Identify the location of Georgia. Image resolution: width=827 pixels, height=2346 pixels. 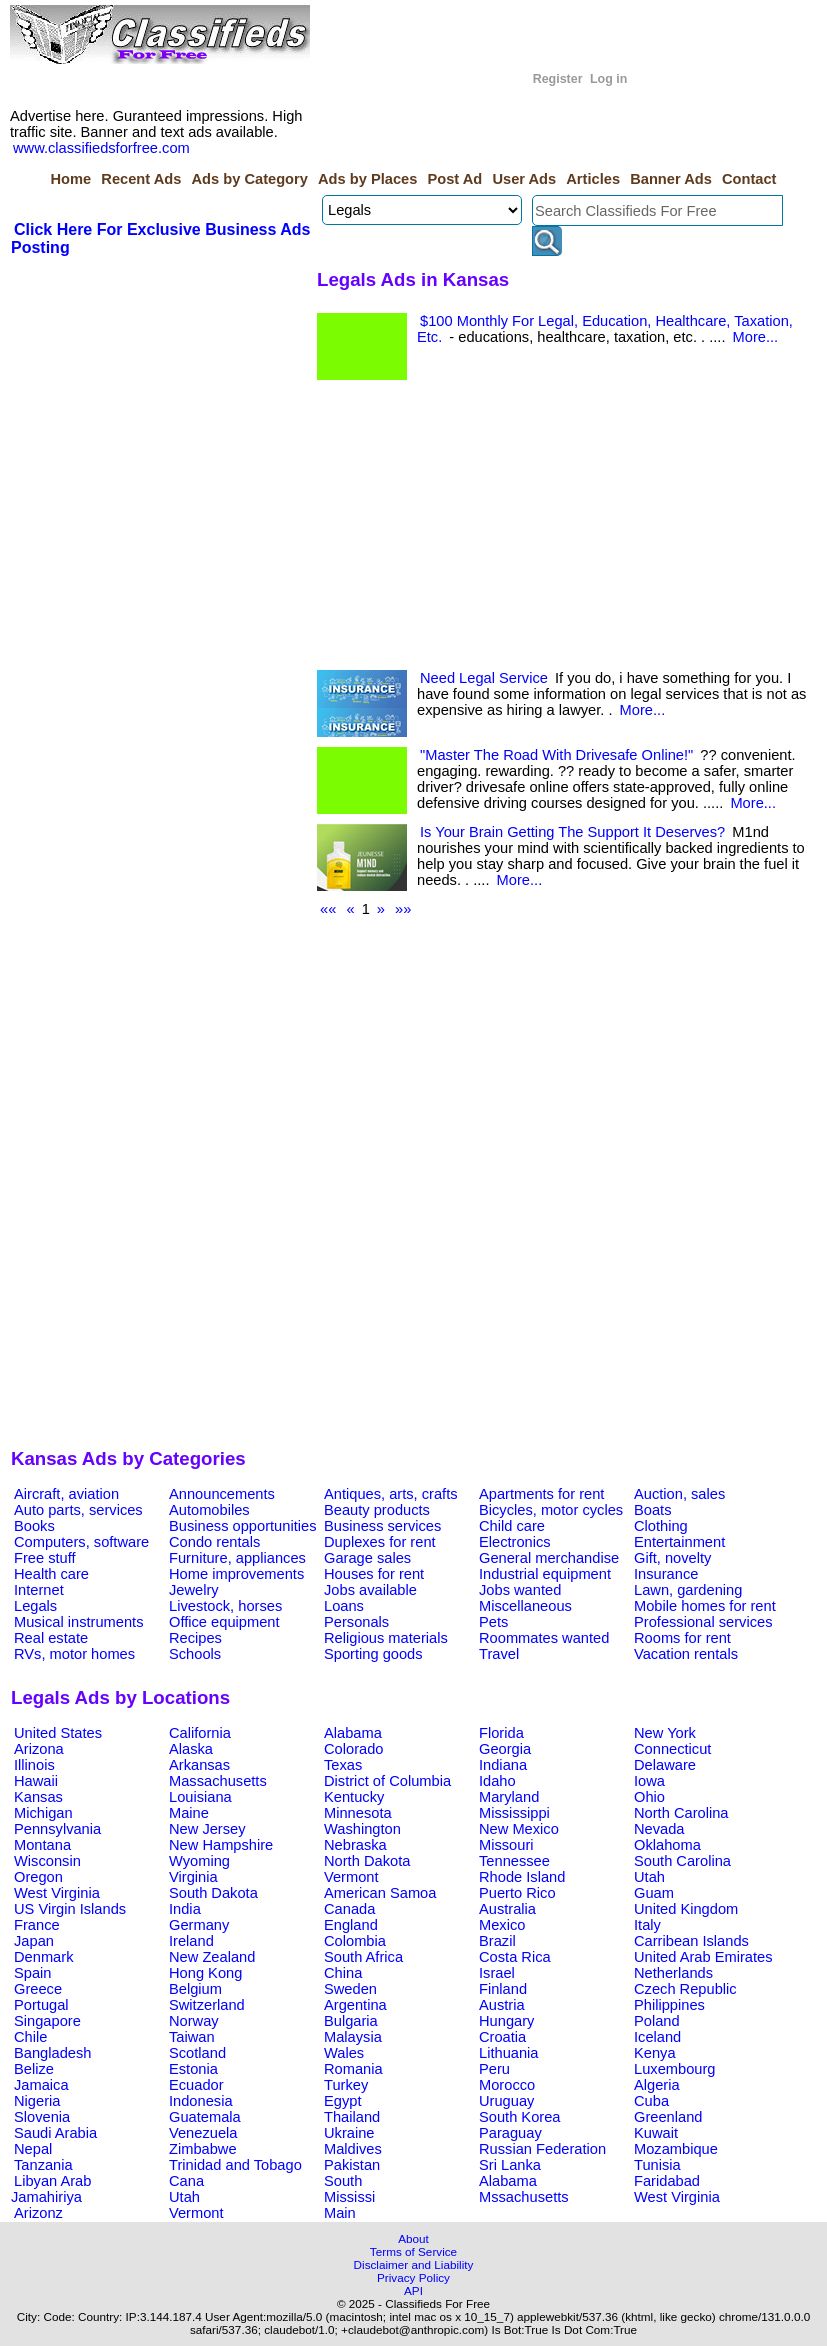
(505, 1749).